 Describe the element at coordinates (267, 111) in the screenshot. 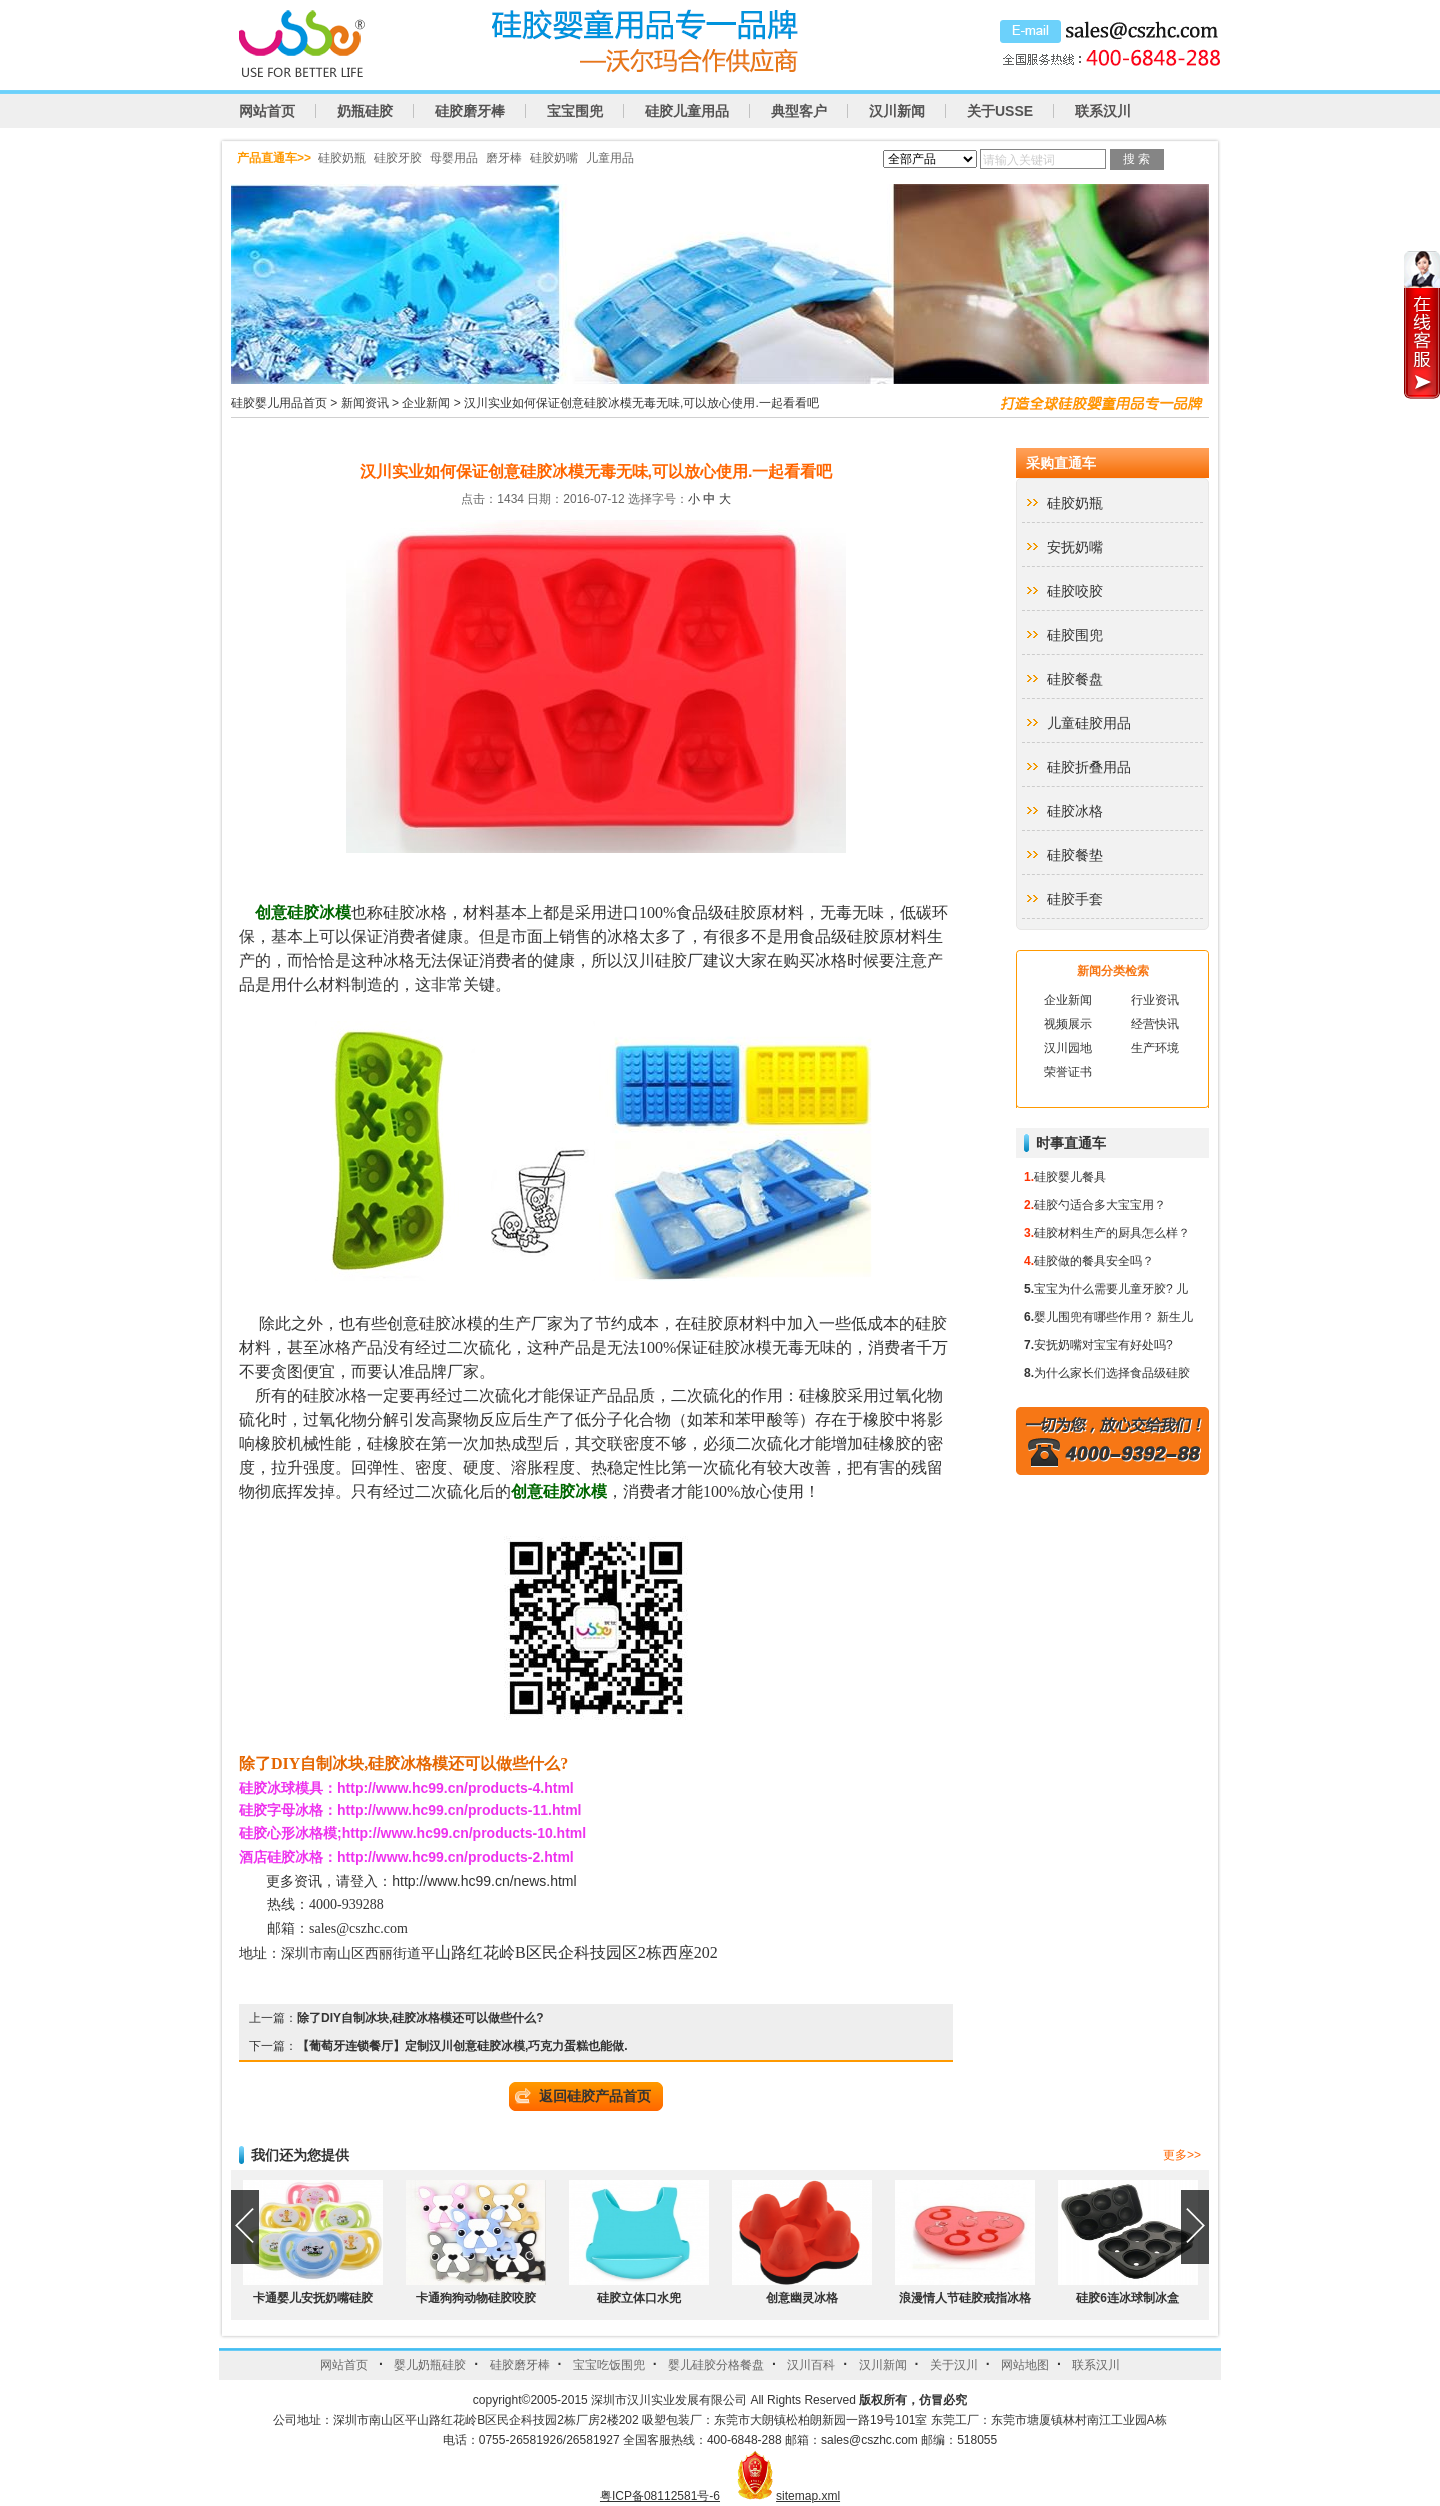

I see `网站首页` at that location.